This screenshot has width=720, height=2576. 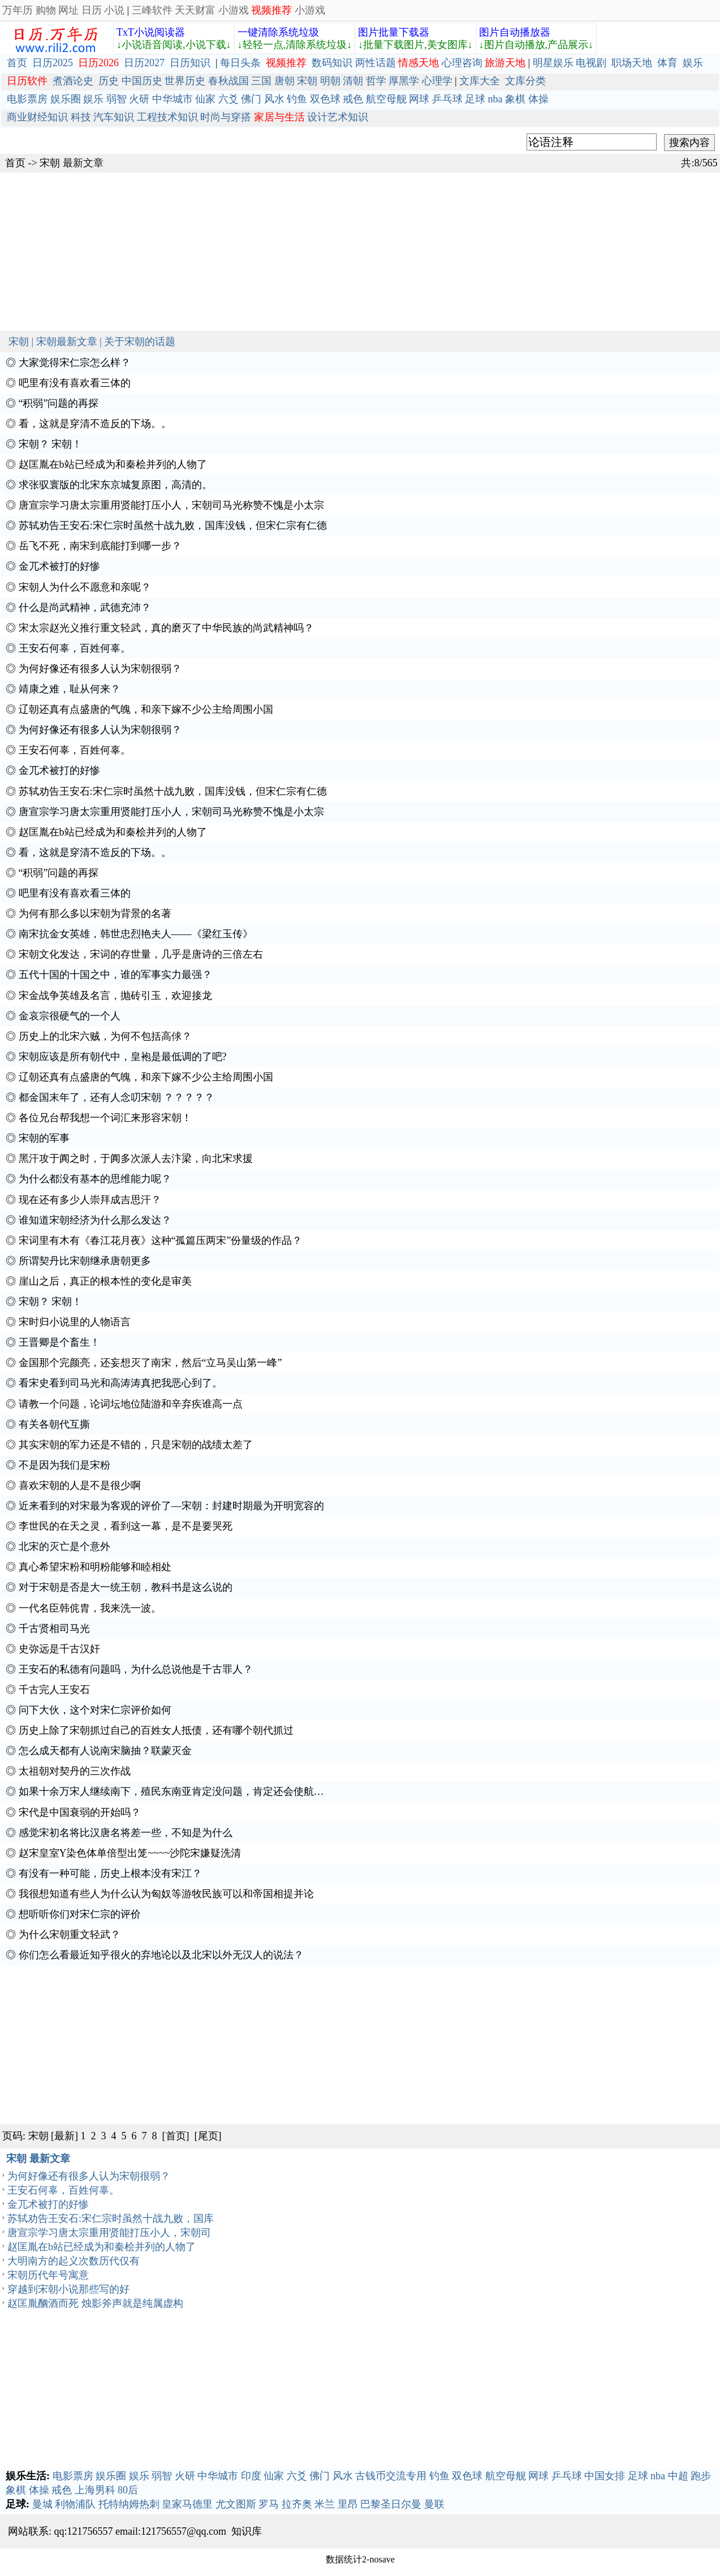 What do you see at coordinates (228, 81) in the screenshot?
I see `春秋战国` at bounding box center [228, 81].